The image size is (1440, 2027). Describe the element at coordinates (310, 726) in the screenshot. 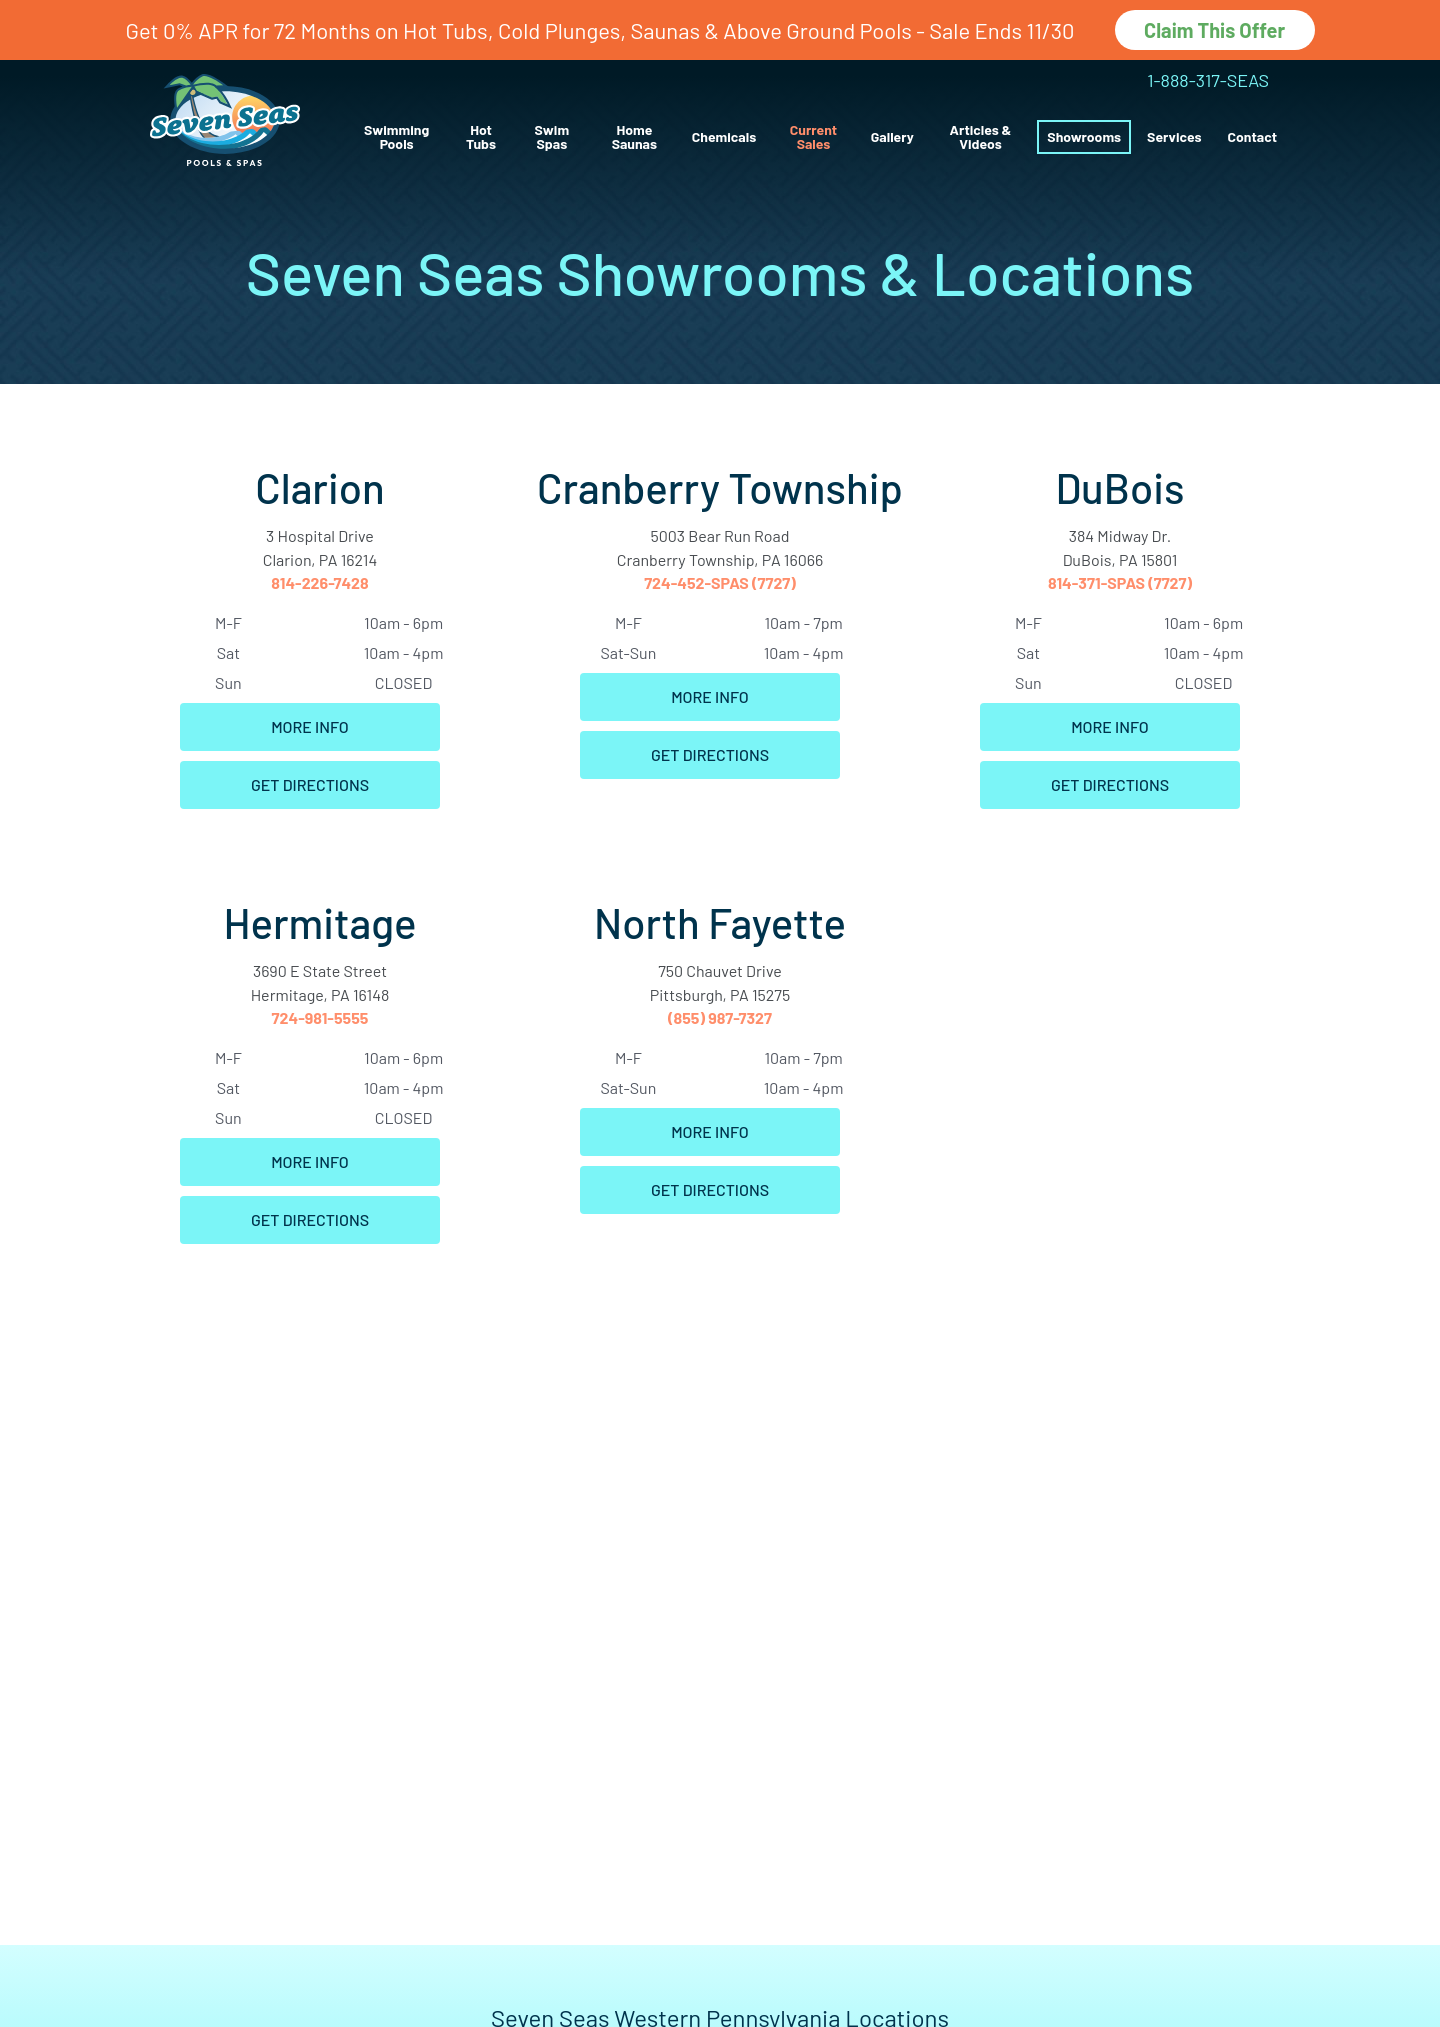

I see `More Info` at that location.